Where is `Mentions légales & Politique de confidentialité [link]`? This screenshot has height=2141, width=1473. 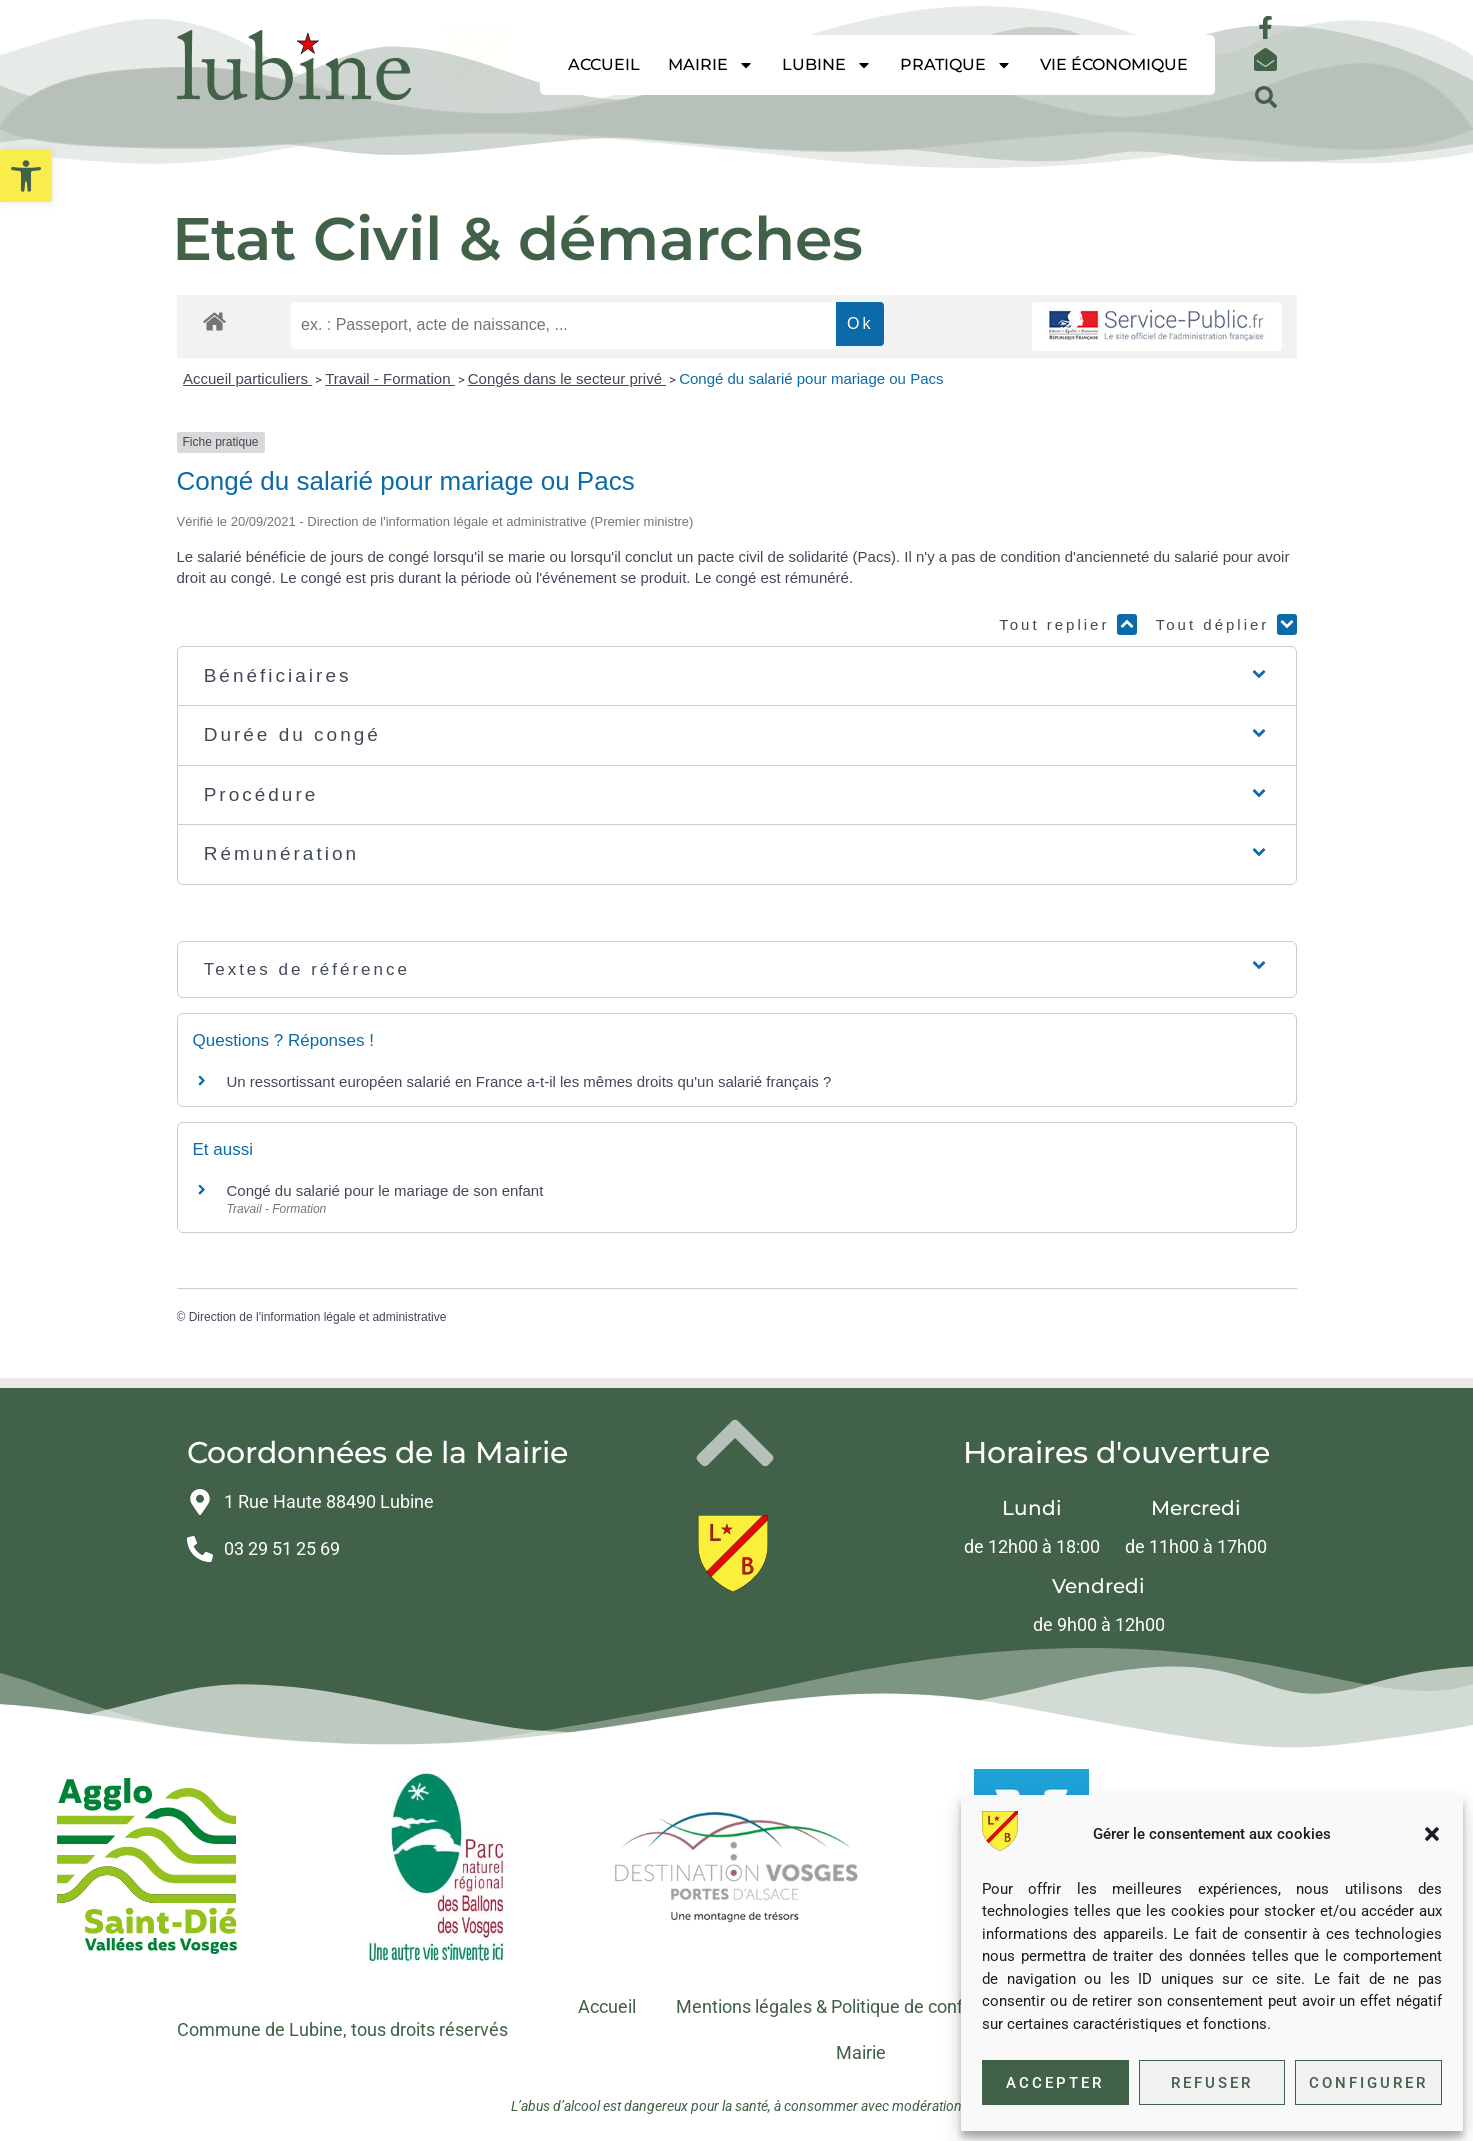
Mentions légales & Politique de confidentialité [link] is located at coordinates (858, 2006).